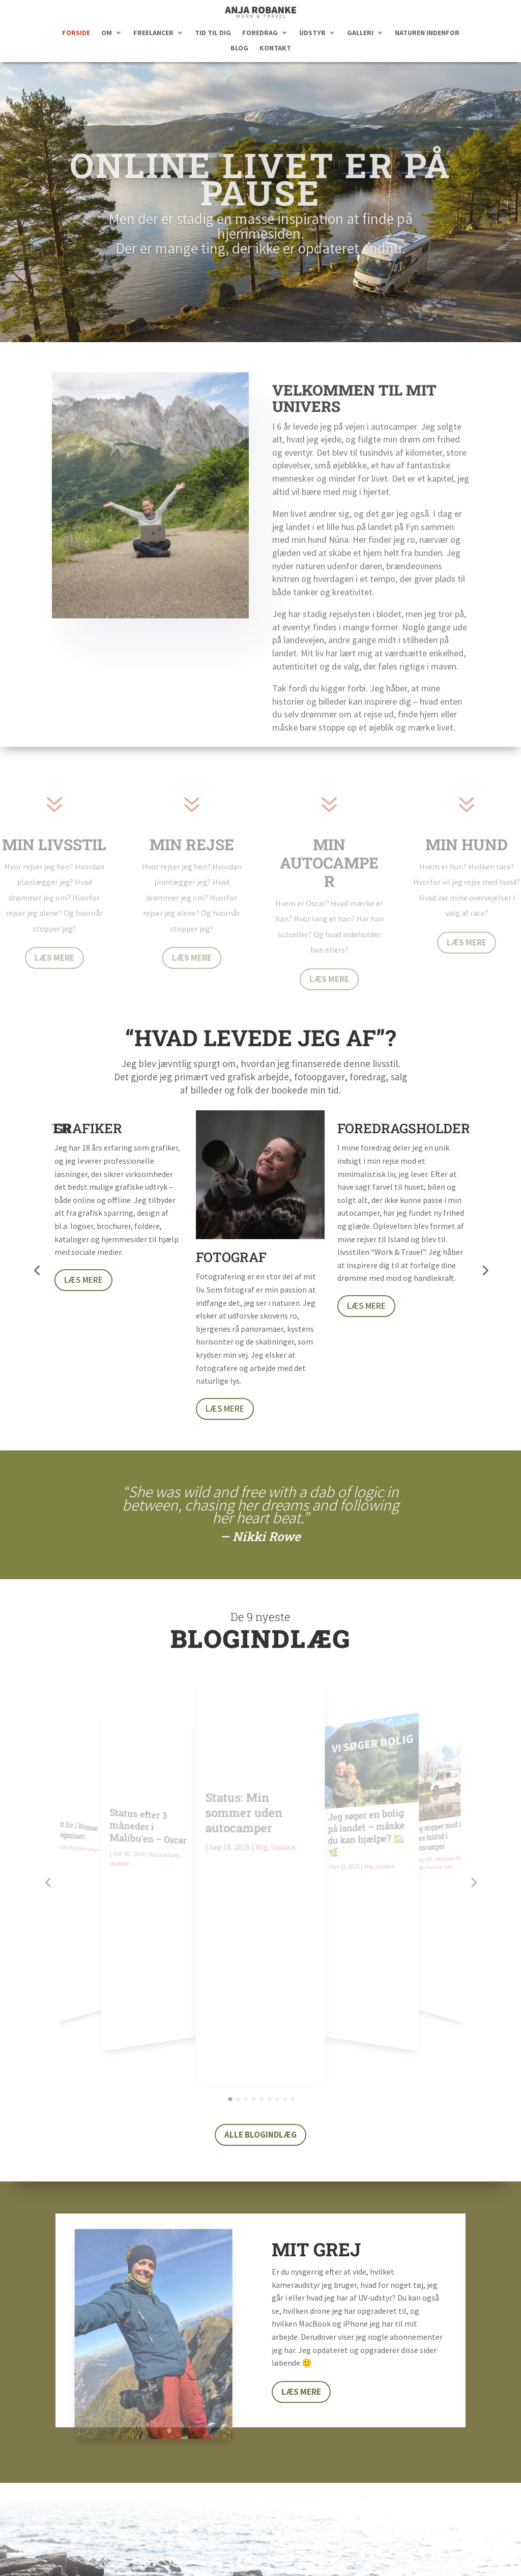  Describe the element at coordinates (106, 33) in the screenshot. I see `OM` at that location.